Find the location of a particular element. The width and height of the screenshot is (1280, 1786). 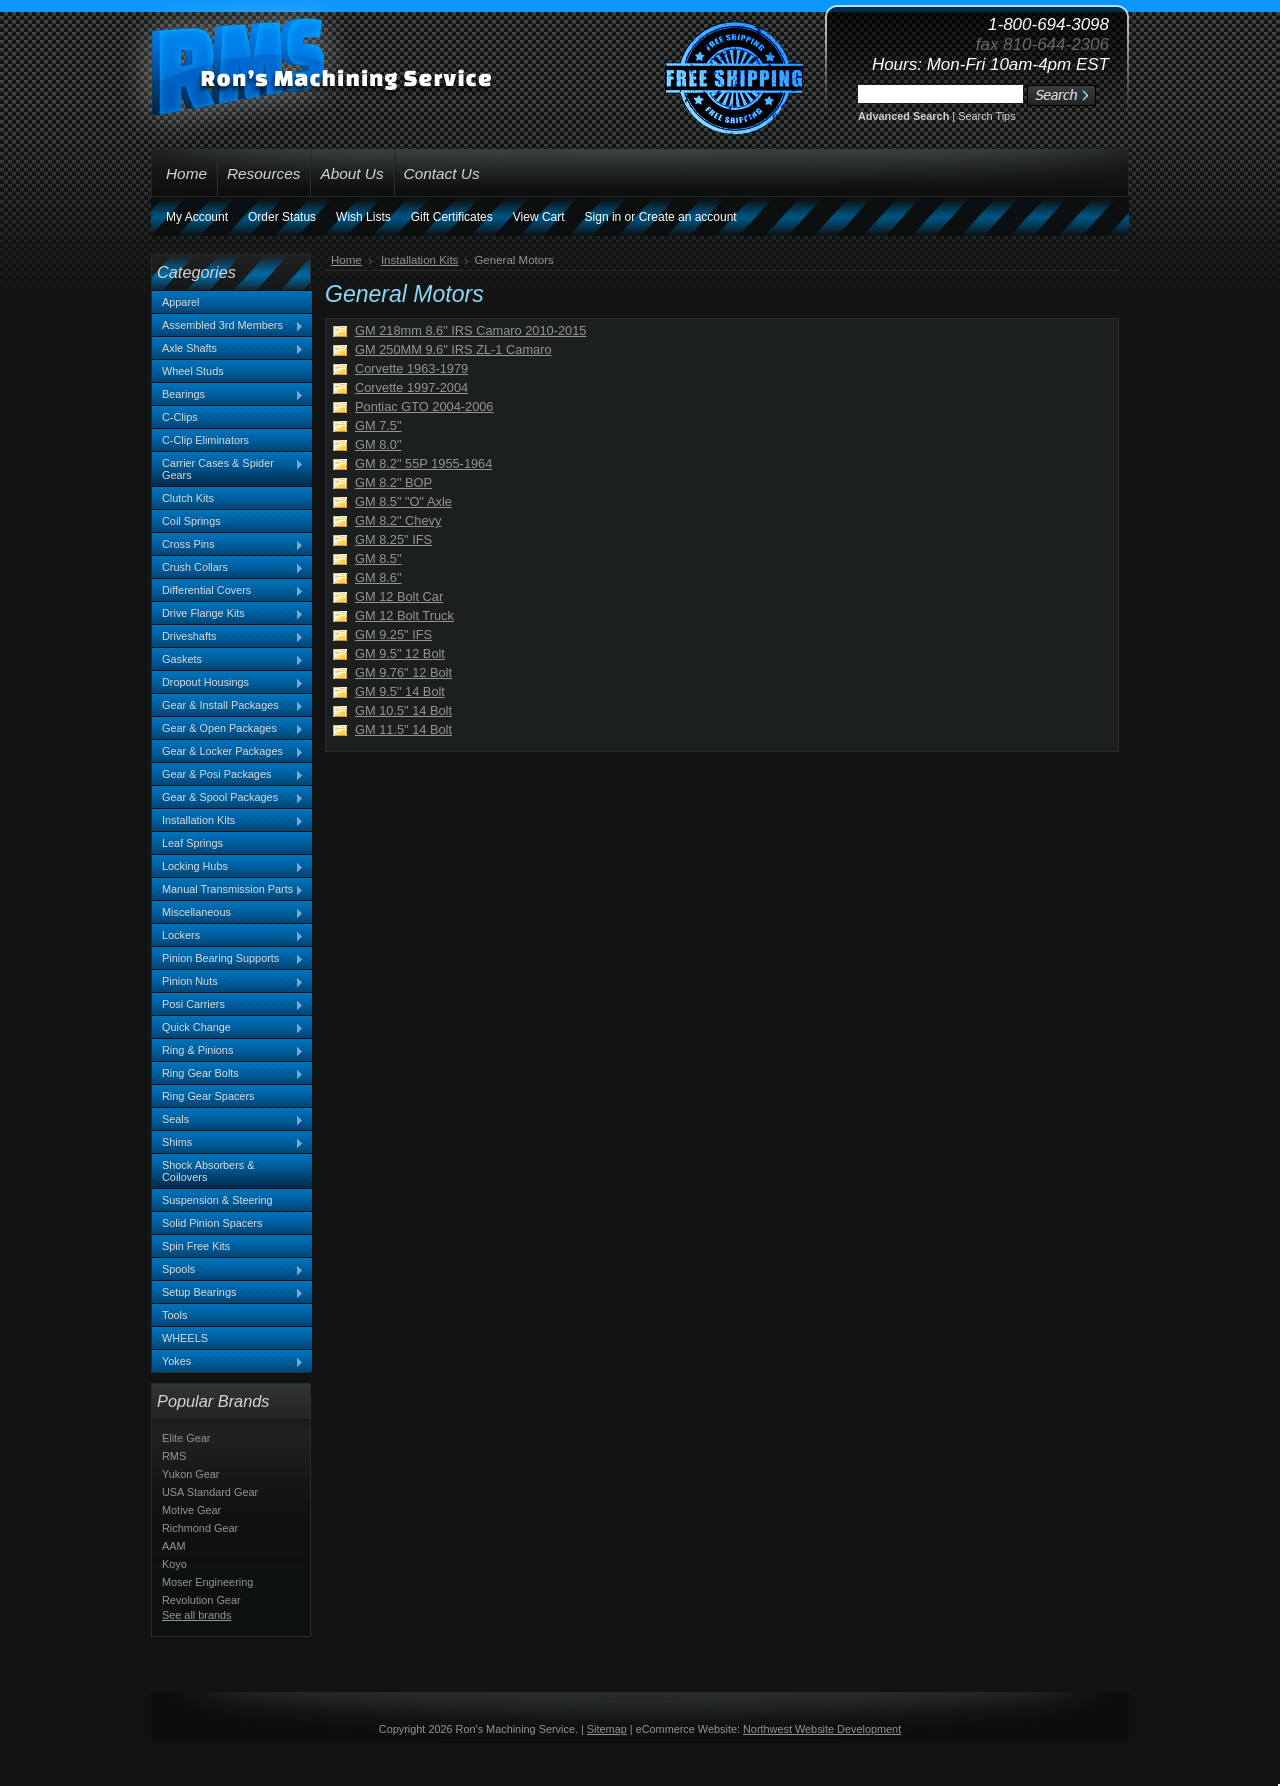

Order Status is located at coordinates (282, 217).